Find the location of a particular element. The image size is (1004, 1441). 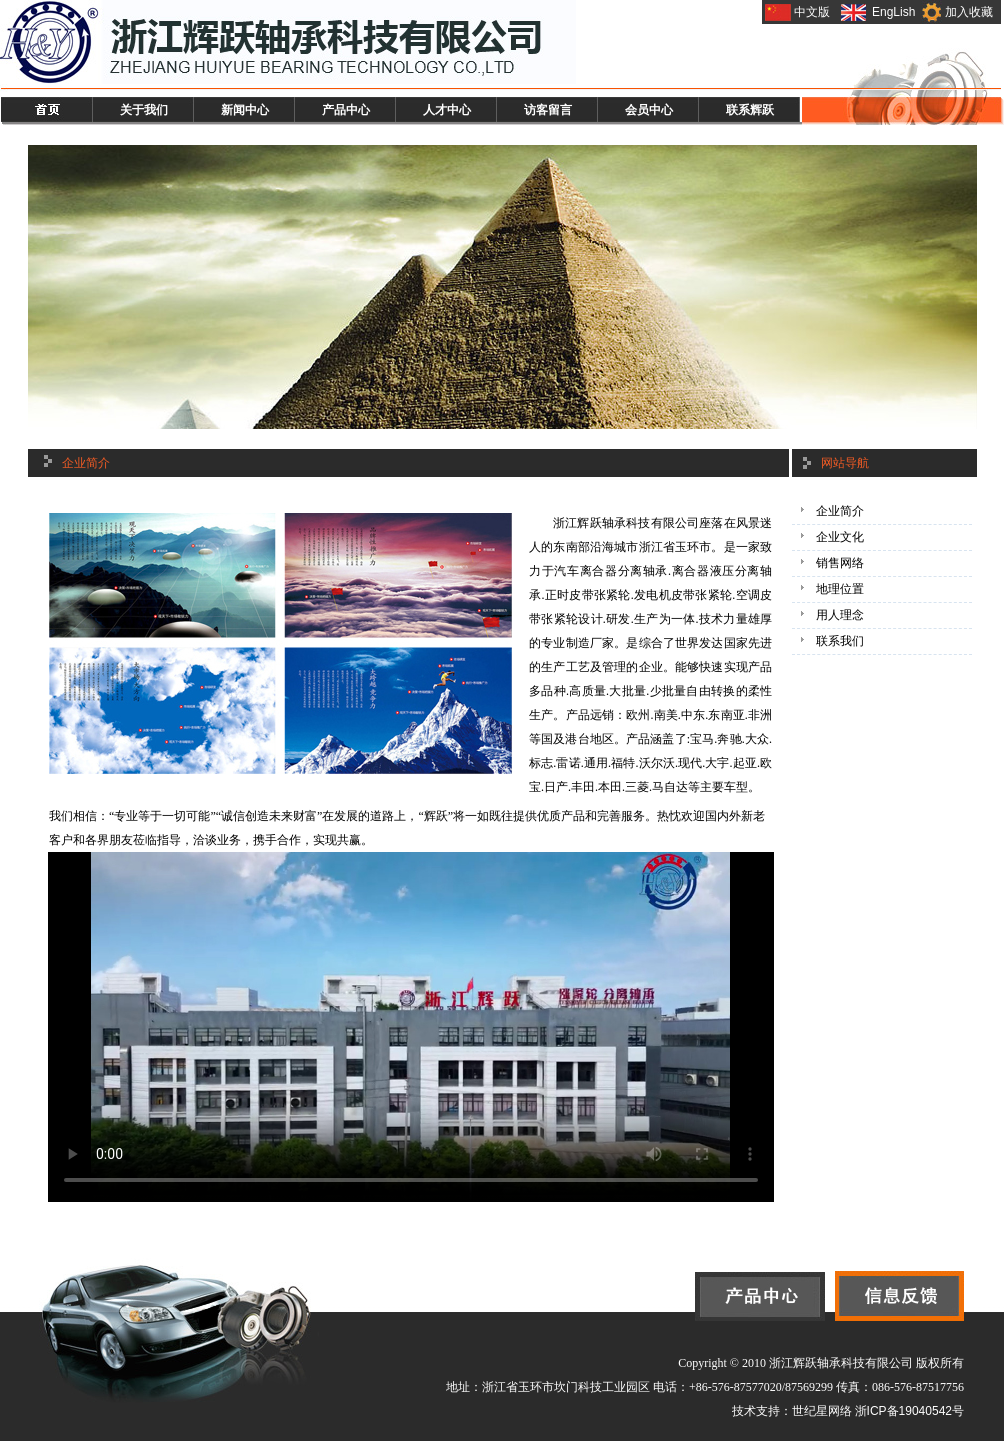

会员中心 is located at coordinates (649, 110).